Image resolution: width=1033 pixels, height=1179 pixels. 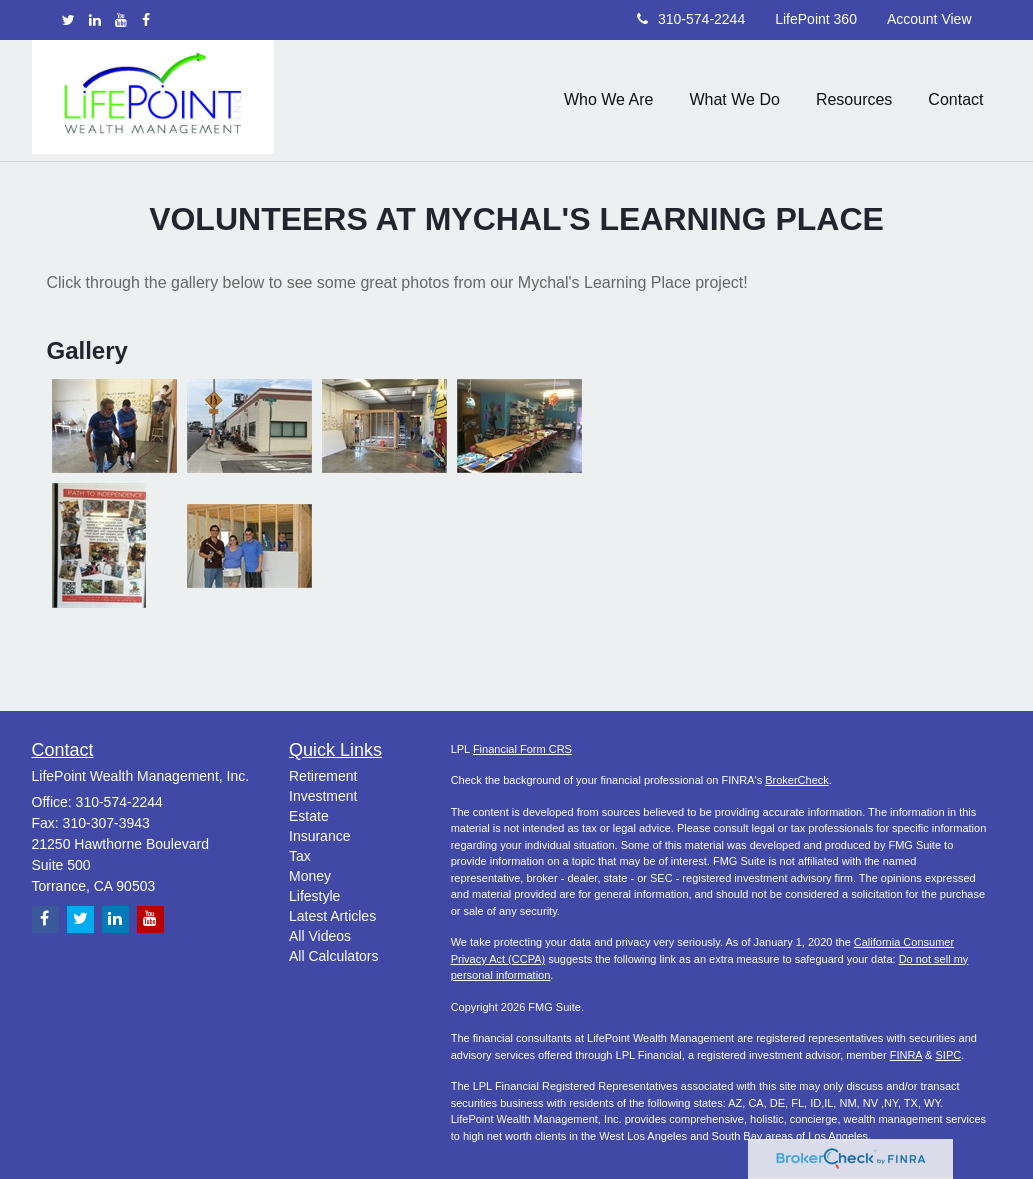 What do you see at coordinates (320, 936) in the screenshot?
I see `All Videos` at bounding box center [320, 936].